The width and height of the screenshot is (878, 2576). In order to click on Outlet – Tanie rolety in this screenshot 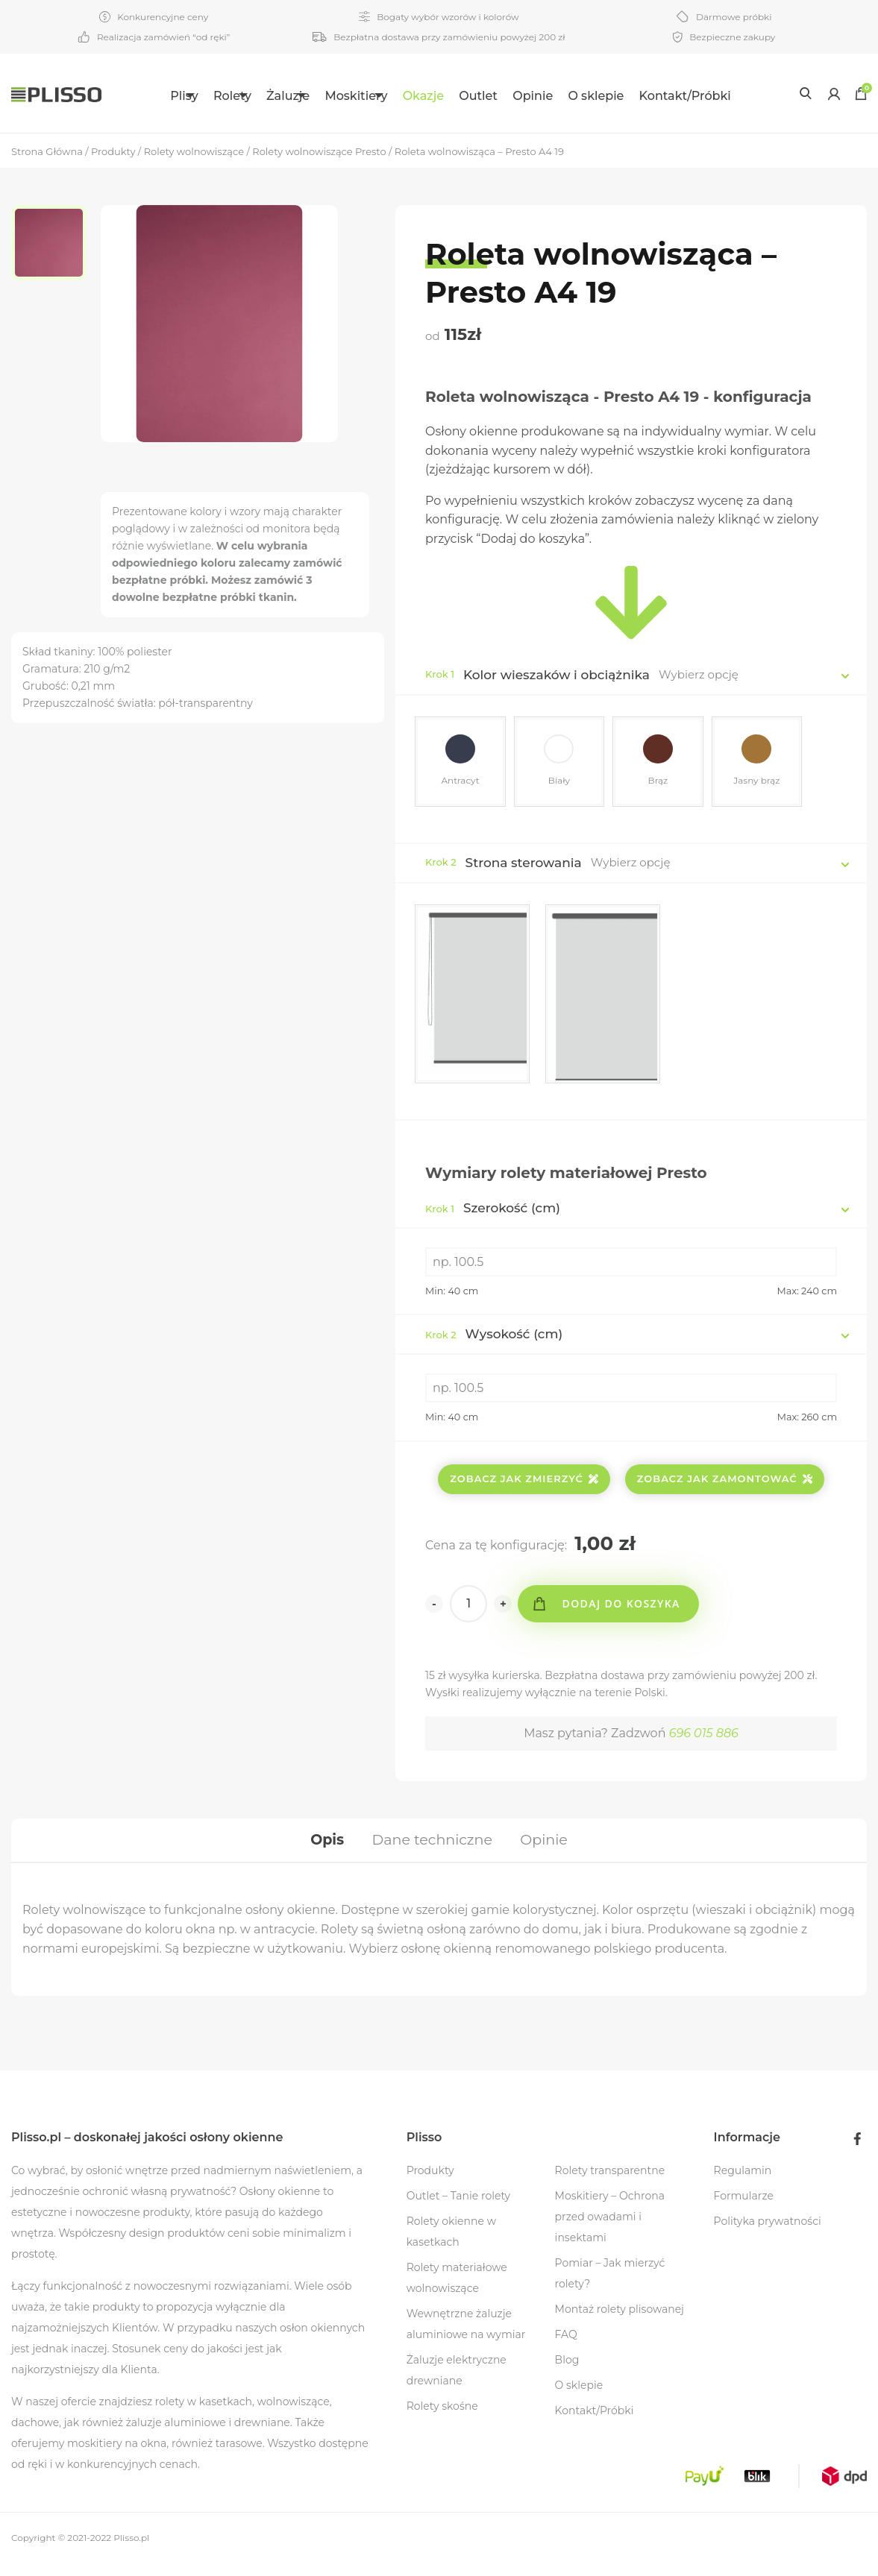, I will do `click(459, 2208)`.